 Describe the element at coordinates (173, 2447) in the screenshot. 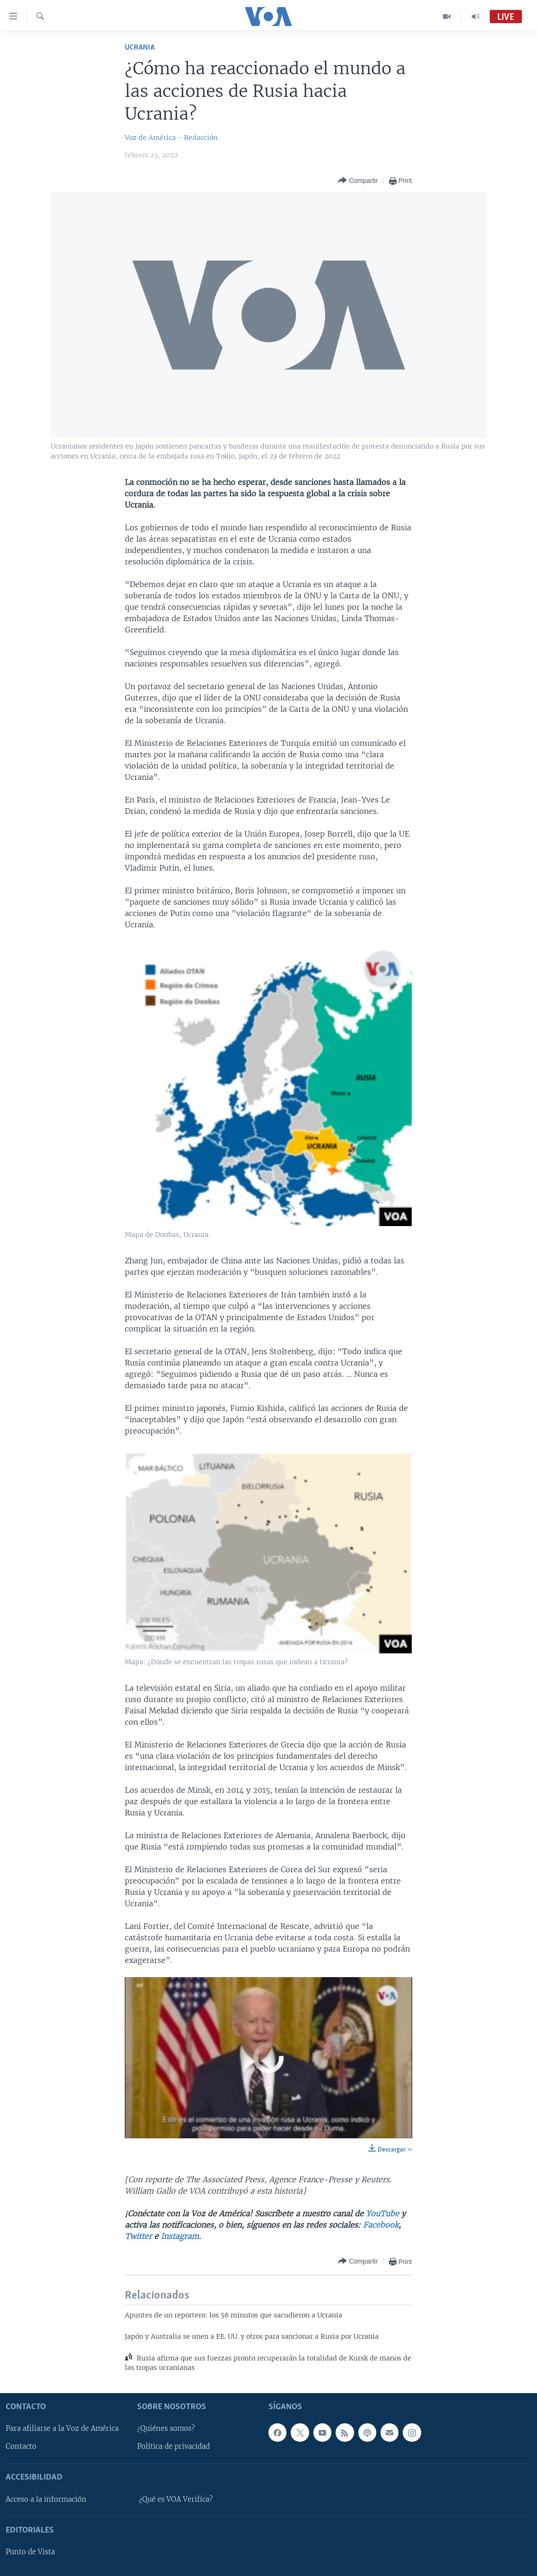

I see `Política de privacidad` at that location.